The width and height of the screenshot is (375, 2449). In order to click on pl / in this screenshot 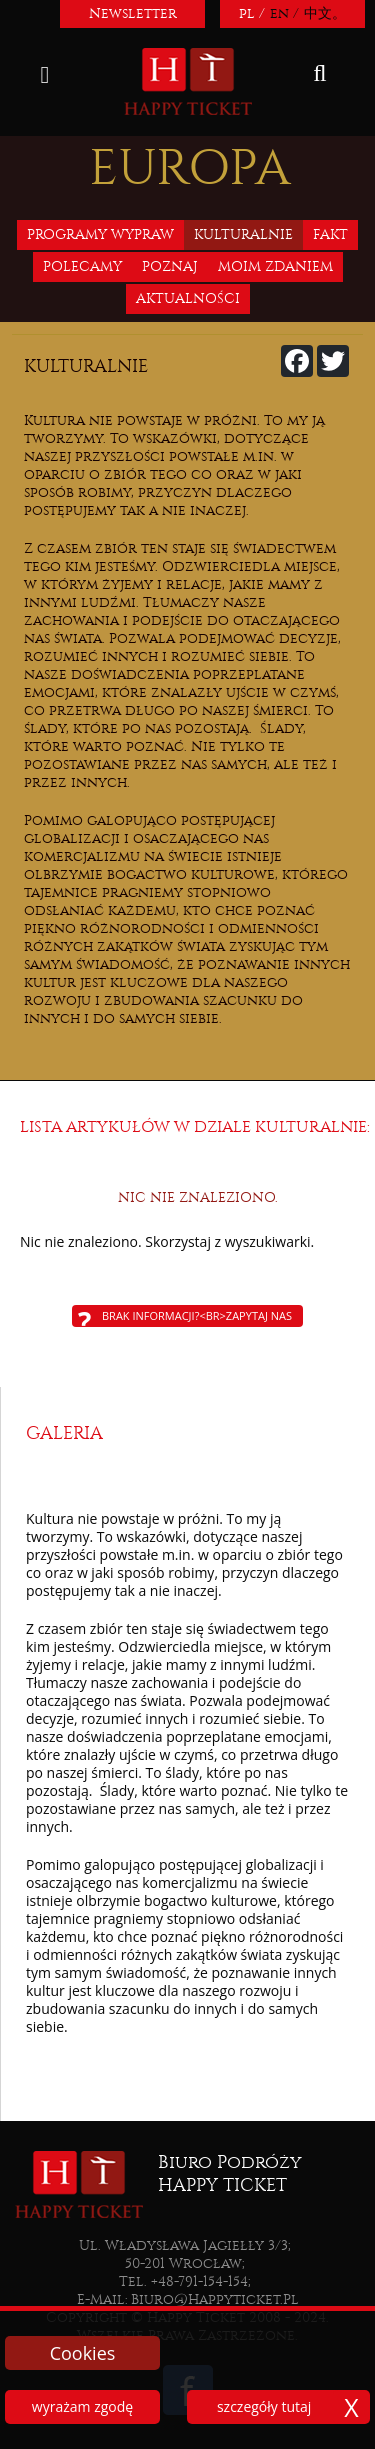, I will do `click(252, 13)`.